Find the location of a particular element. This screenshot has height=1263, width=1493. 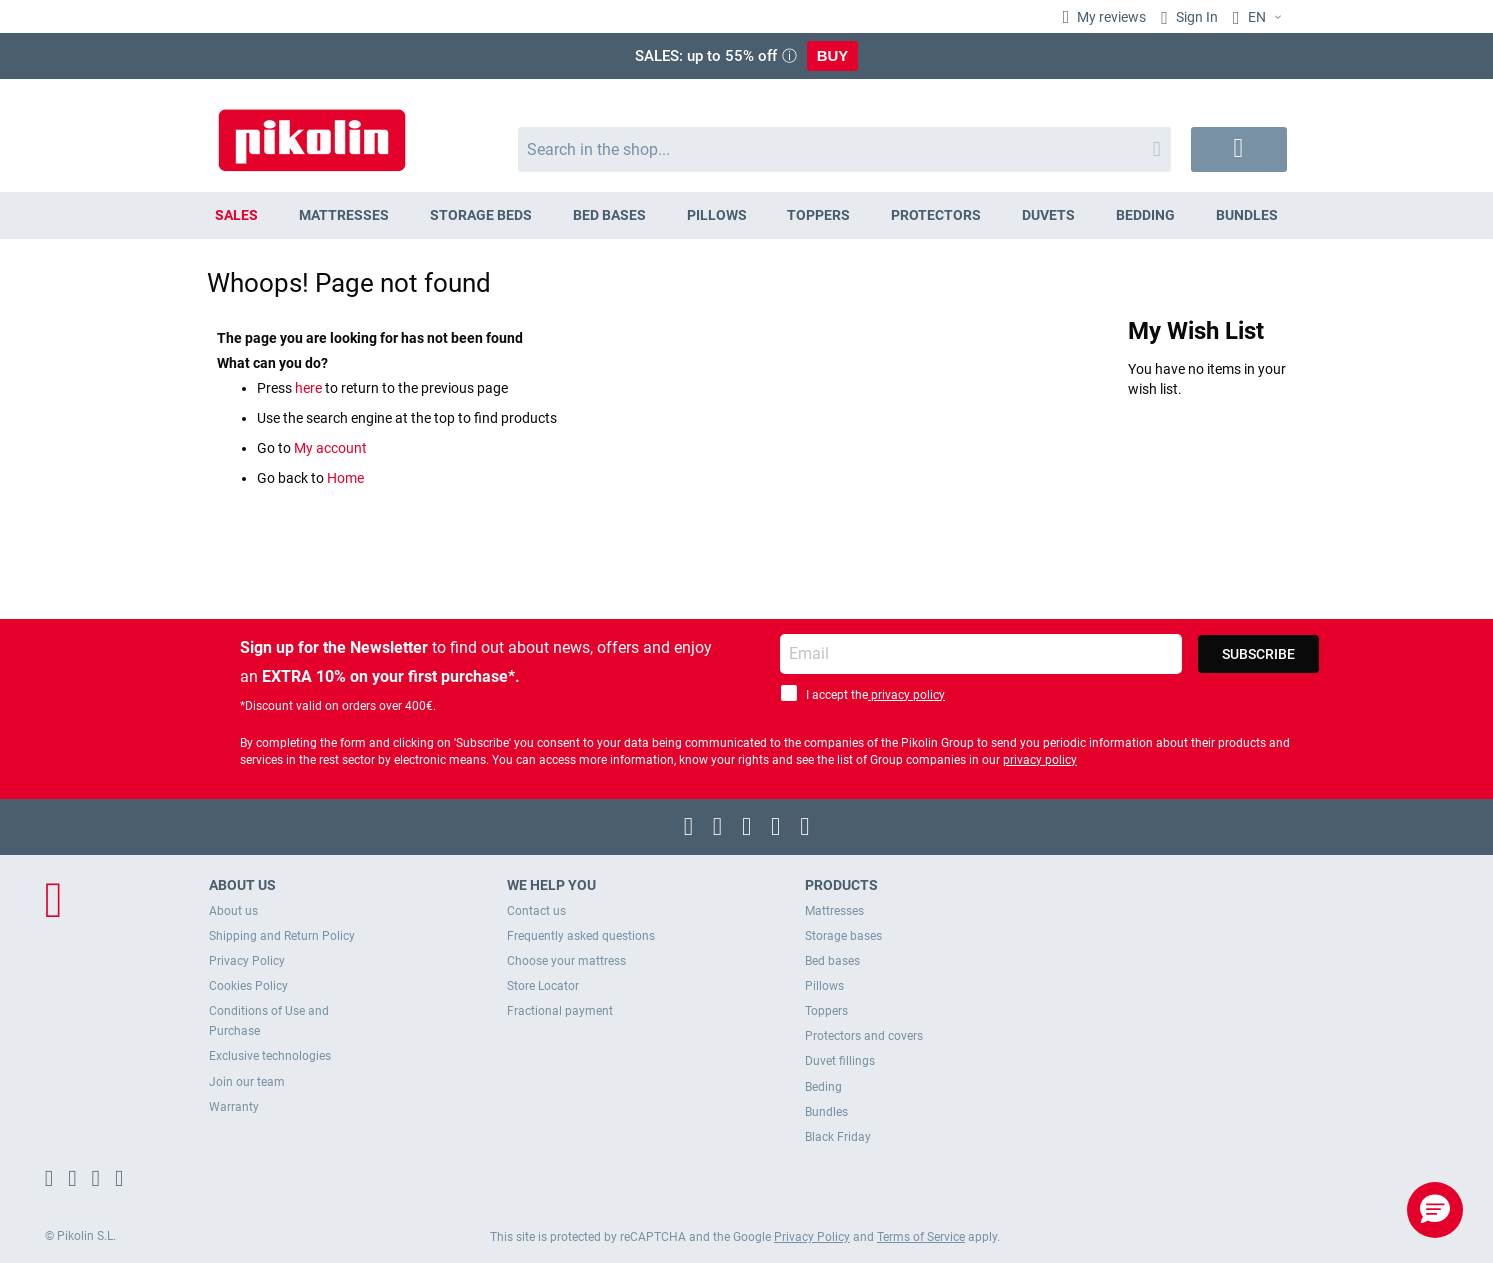

[store logo] is located at coordinates (312, 130).